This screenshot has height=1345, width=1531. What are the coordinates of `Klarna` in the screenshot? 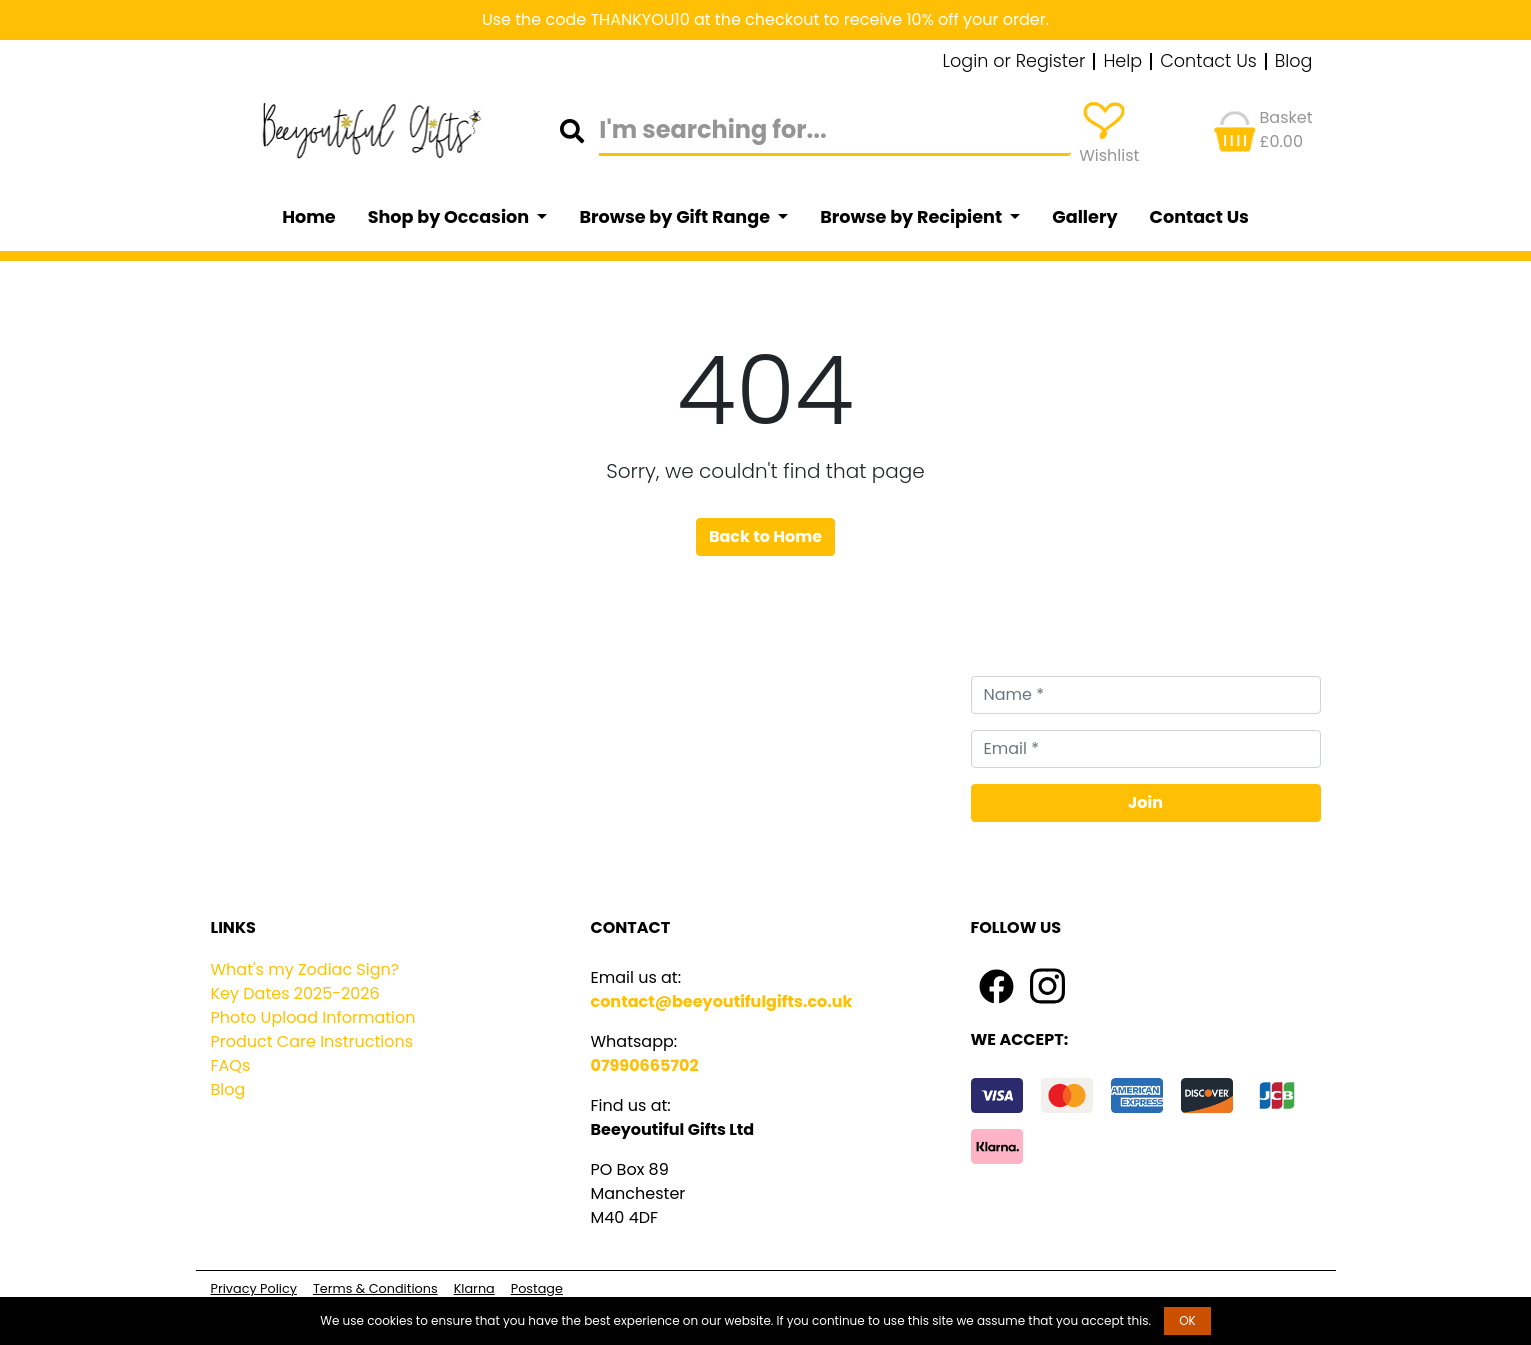 It's located at (474, 1288).